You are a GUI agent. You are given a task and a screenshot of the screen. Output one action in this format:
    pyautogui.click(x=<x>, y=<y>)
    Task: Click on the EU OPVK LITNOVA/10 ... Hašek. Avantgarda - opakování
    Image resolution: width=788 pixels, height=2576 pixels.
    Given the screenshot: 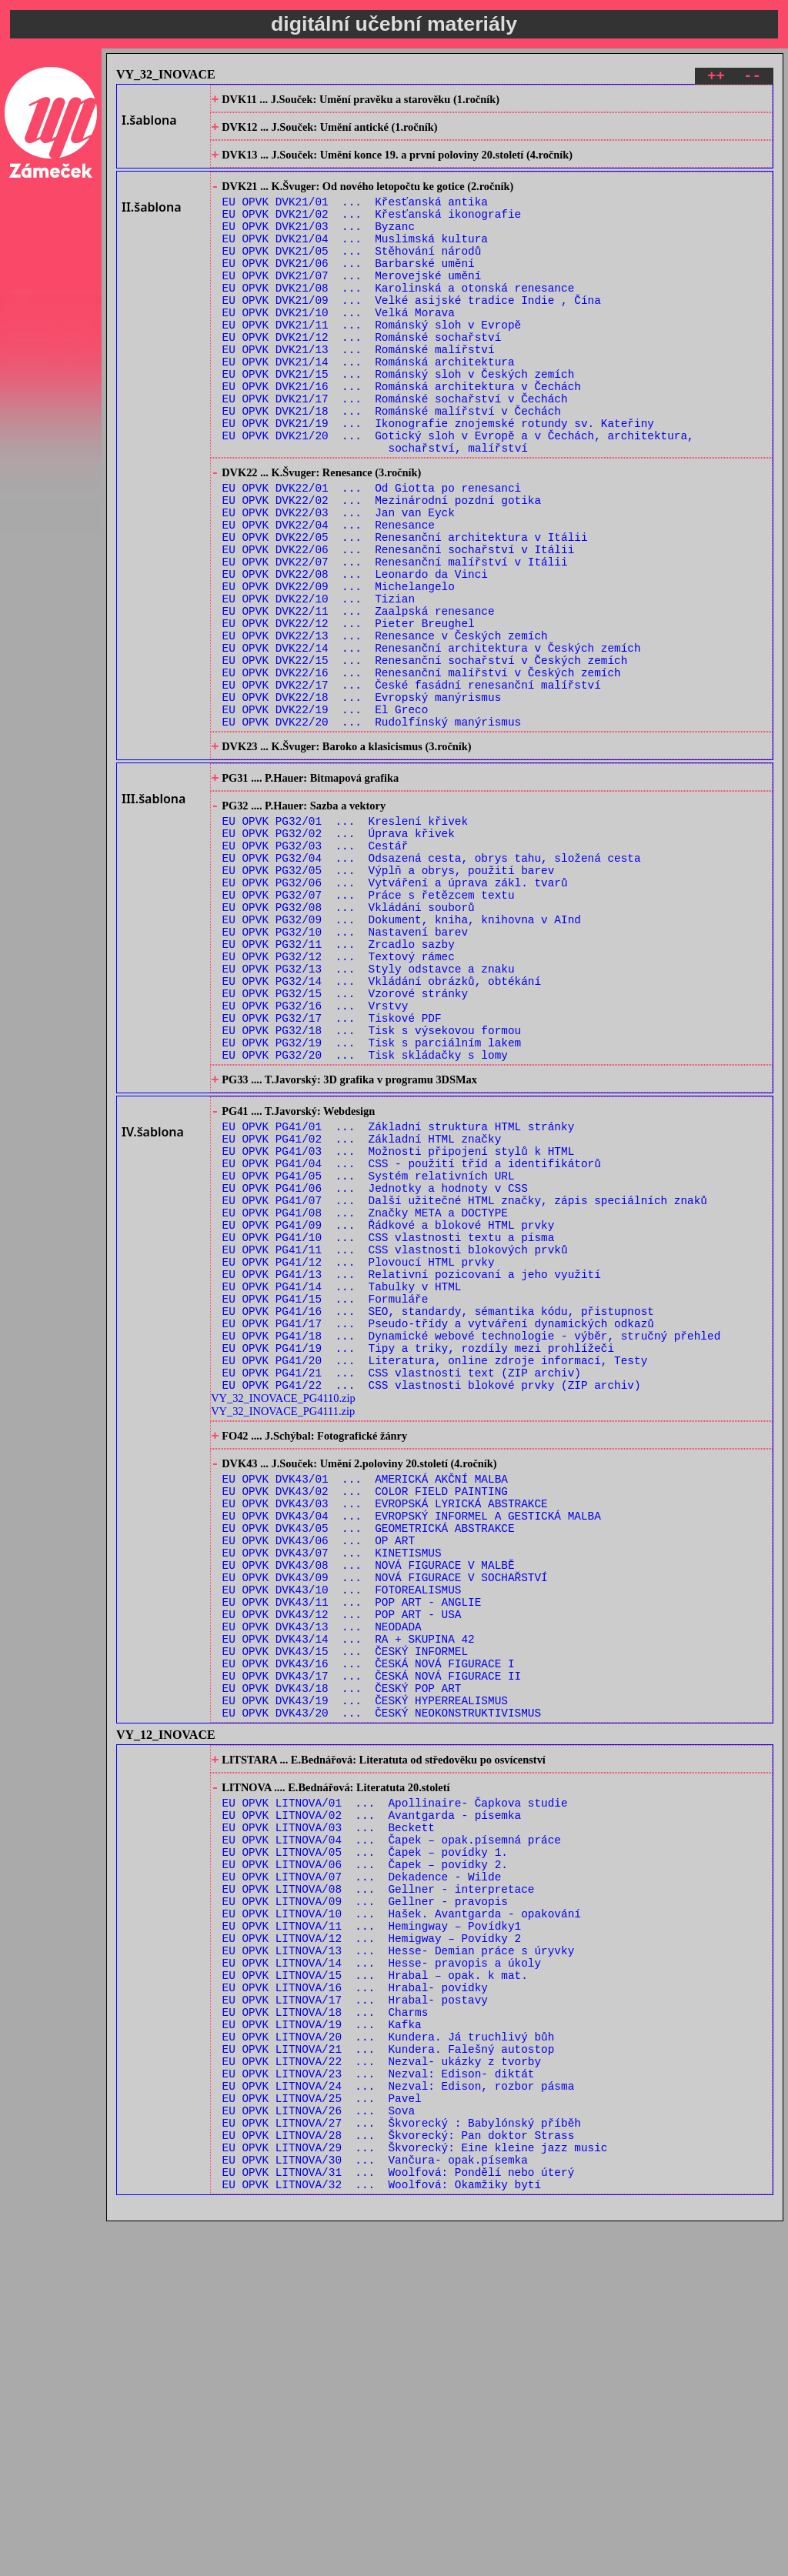 What is the action you would take?
    pyautogui.click(x=401, y=2217)
    